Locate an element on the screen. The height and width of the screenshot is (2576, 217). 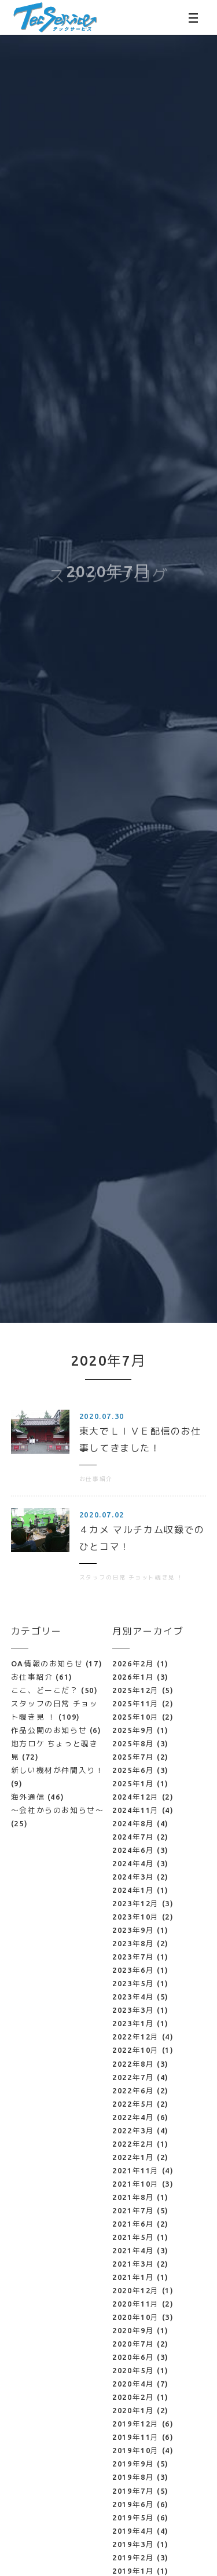
2022年8月 is located at coordinates (133, 2064).